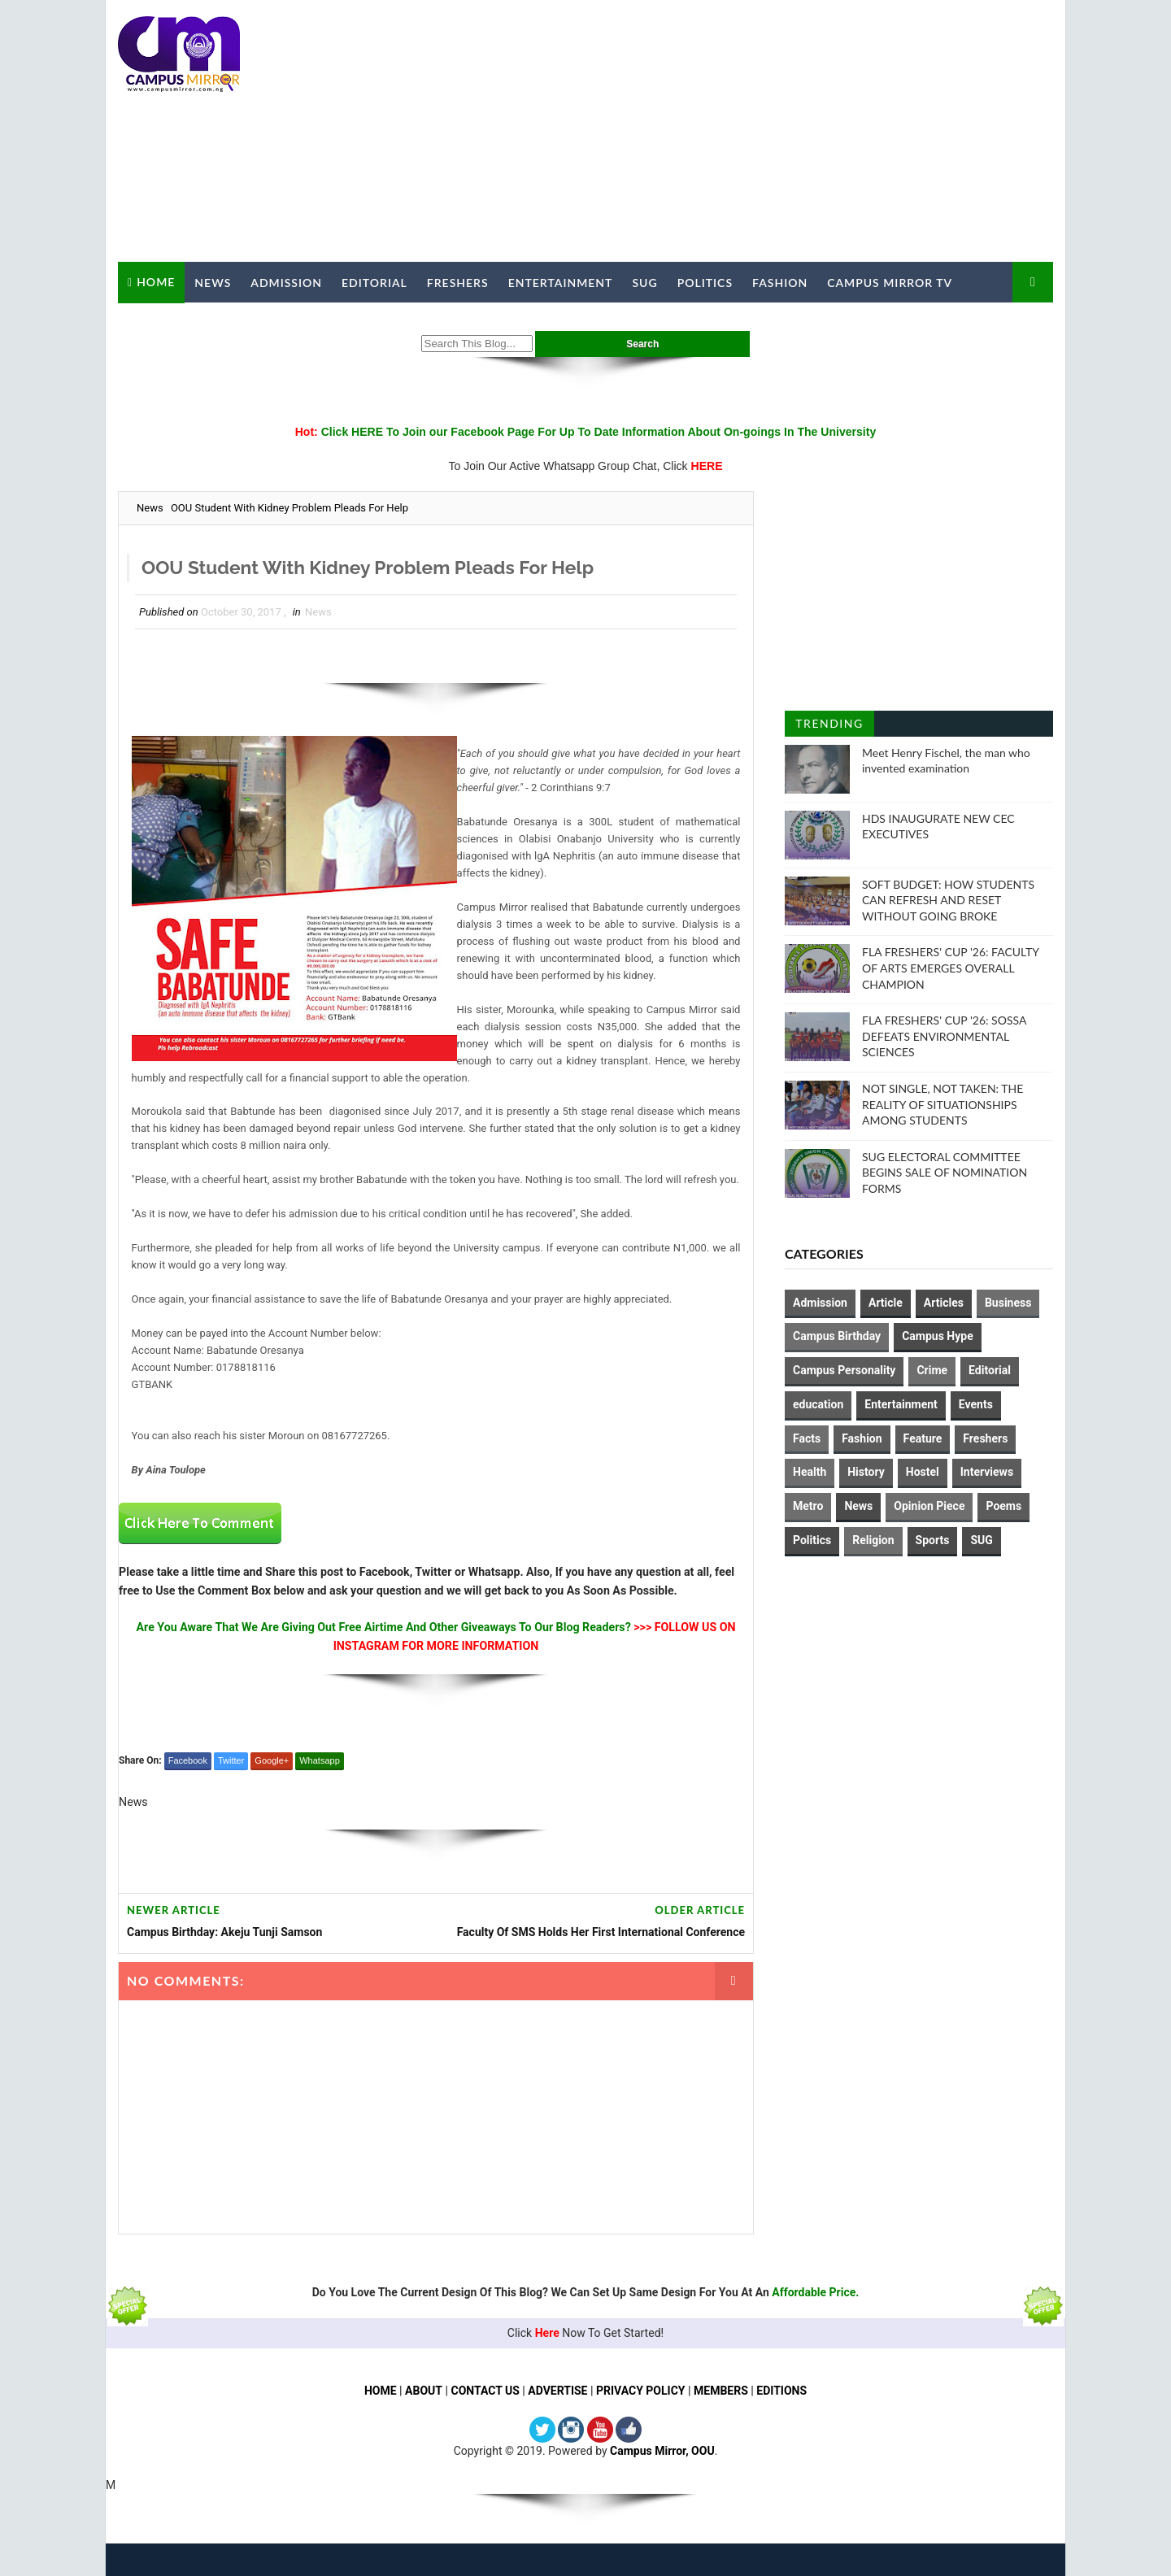 The height and width of the screenshot is (2576, 1171). What do you see at coordinates (937, 1335) in the screenshot?
I see `Campus Hype` at bounding box center [937, 1335].